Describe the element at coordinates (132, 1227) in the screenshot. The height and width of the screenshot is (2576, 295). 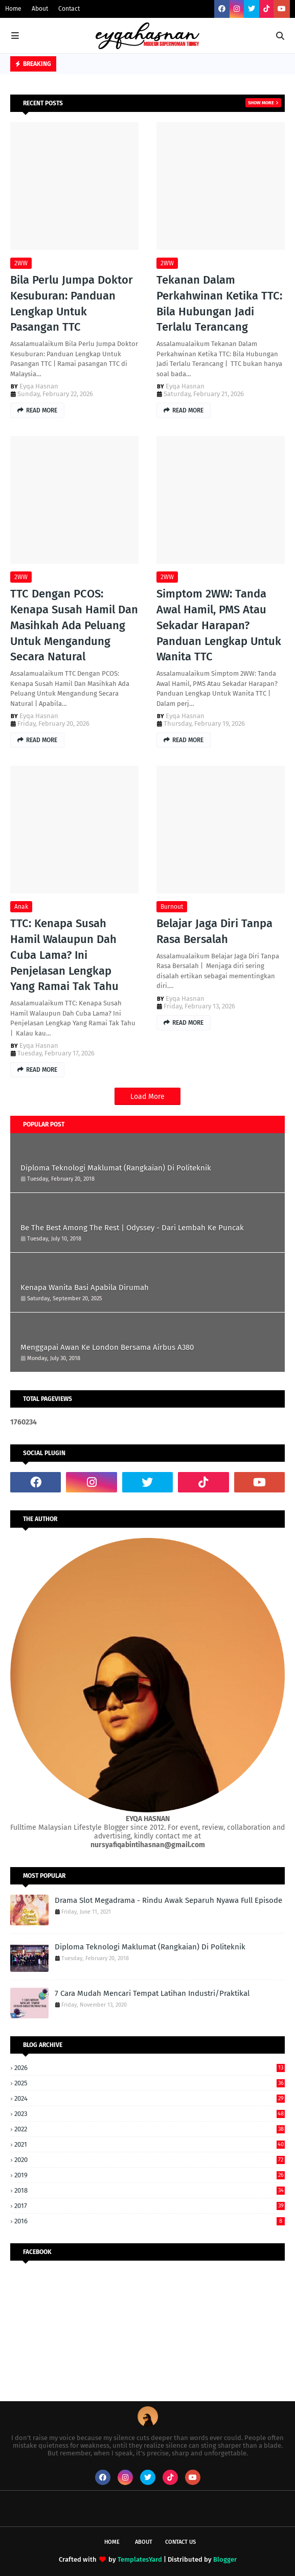
I see `Be The Best Among The Rest | Odyssey - Dari Lembah Ke Puncak` at that location.